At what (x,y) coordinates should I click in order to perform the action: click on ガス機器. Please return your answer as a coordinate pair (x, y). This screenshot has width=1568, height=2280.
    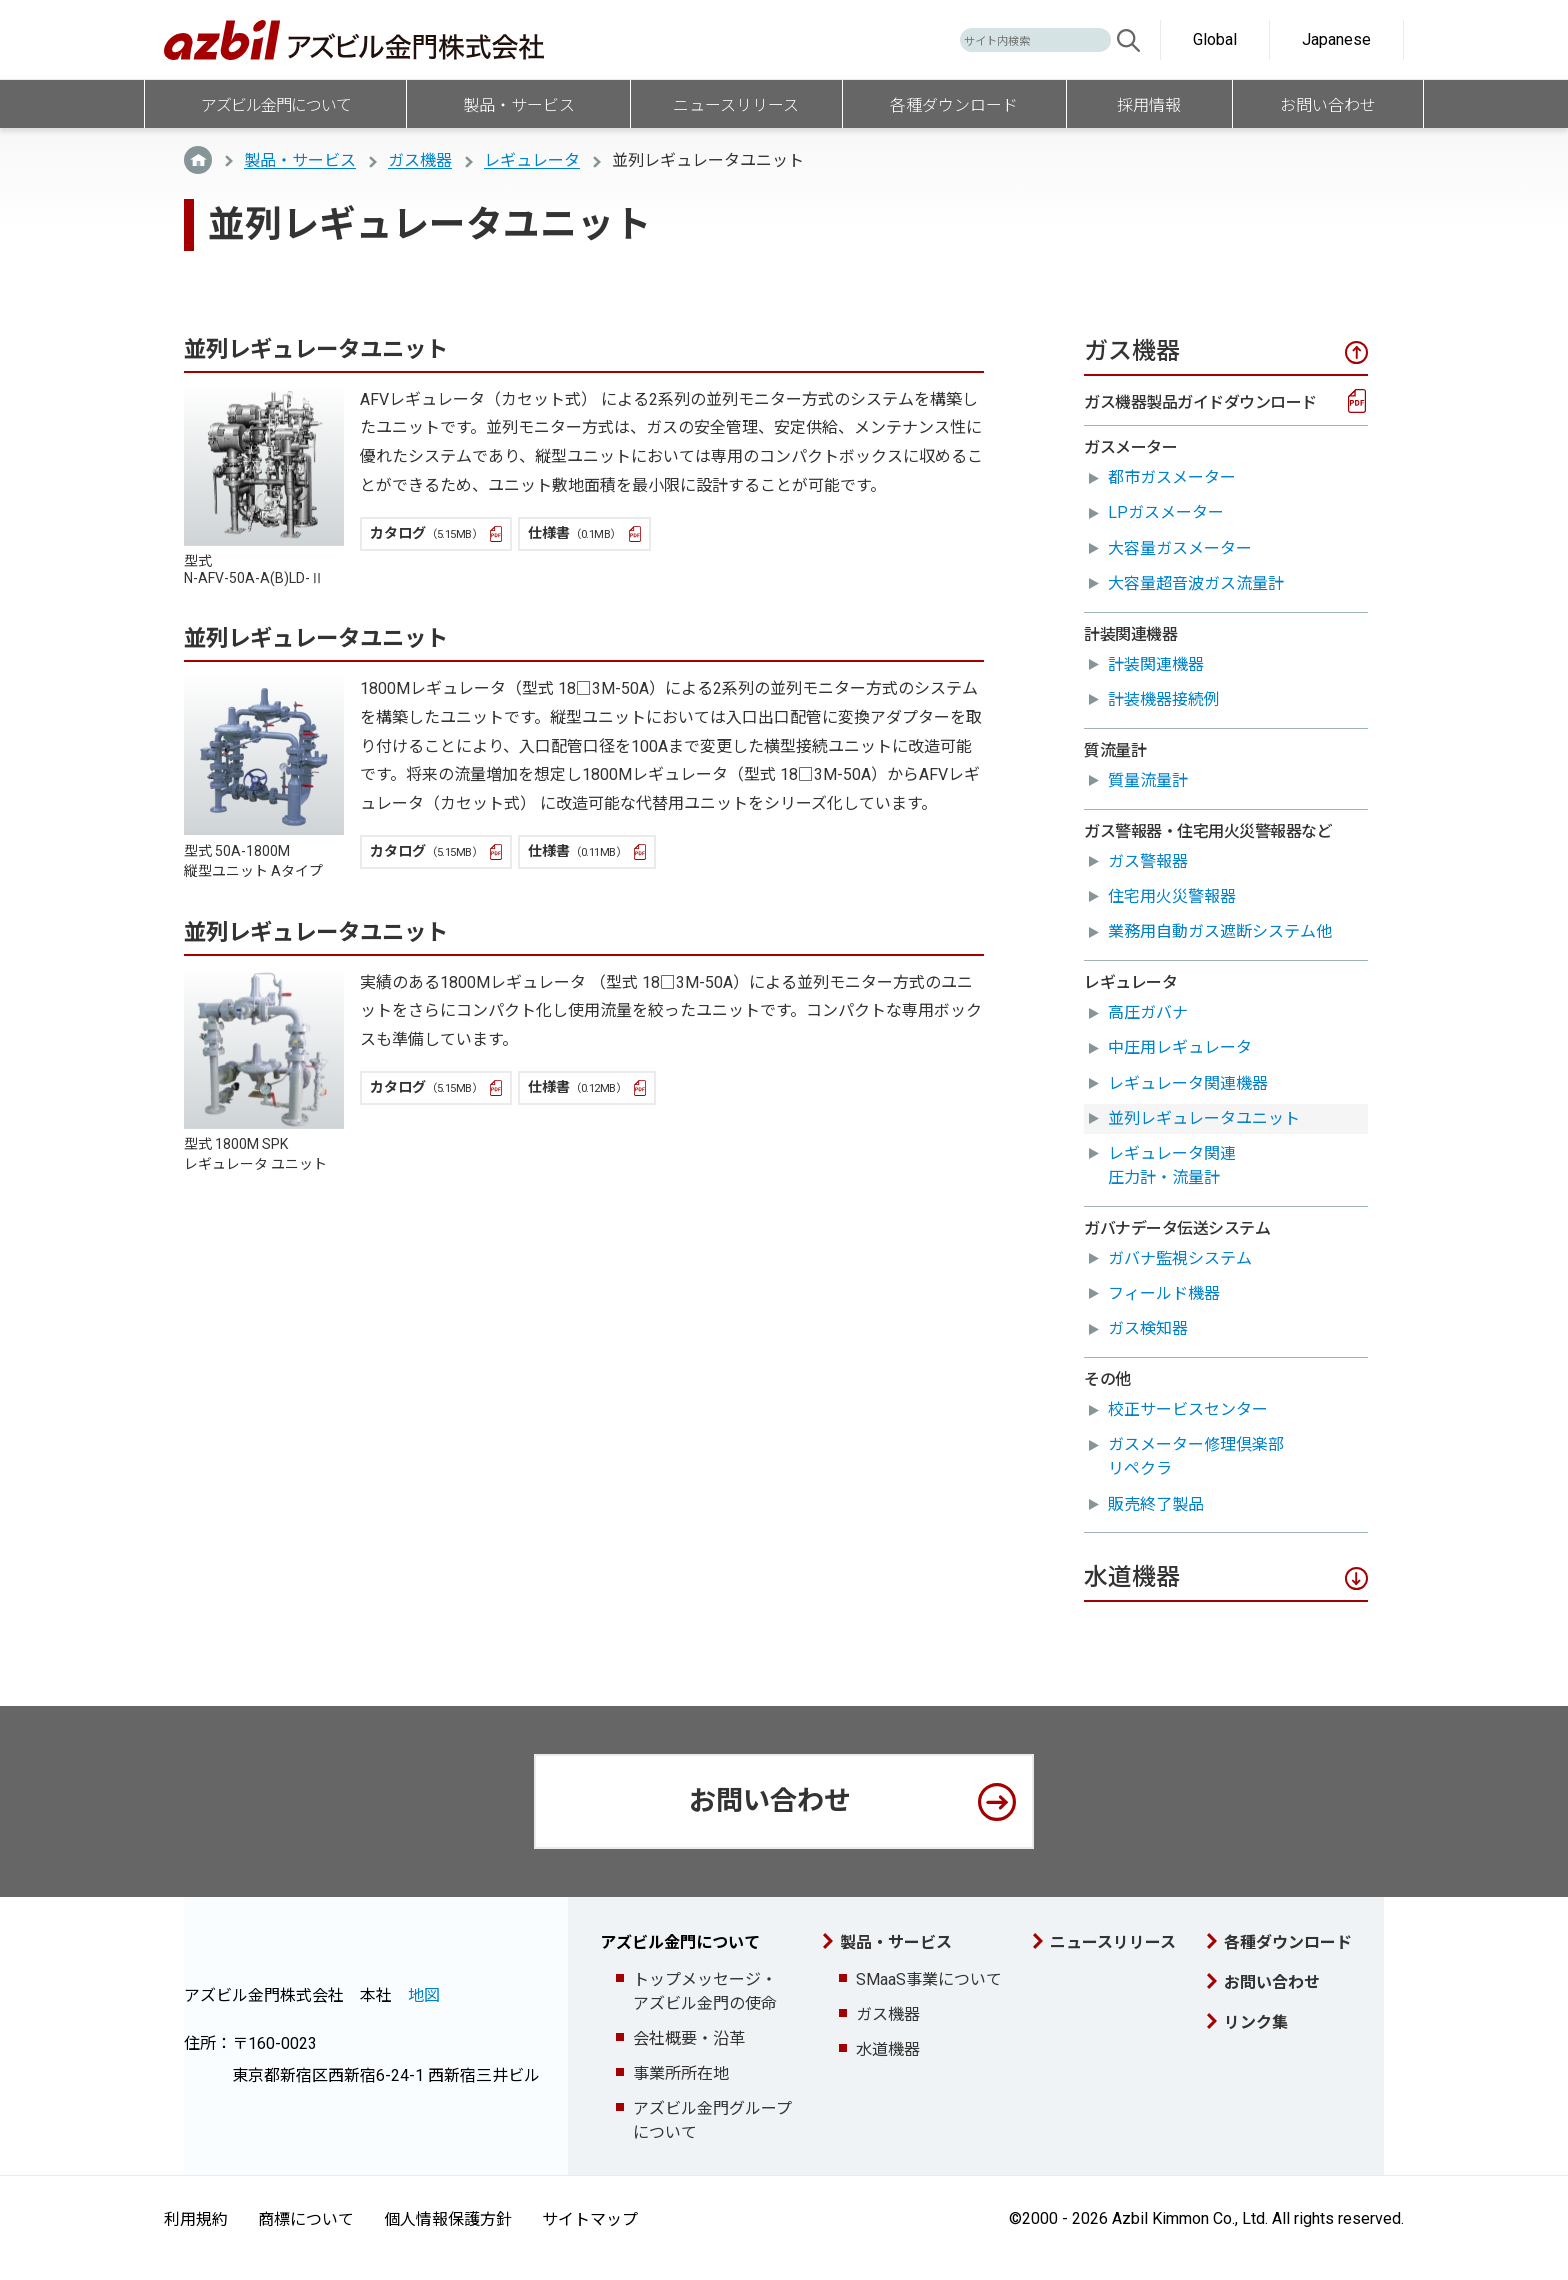
    Looking at the image, I should click on (420, 160).